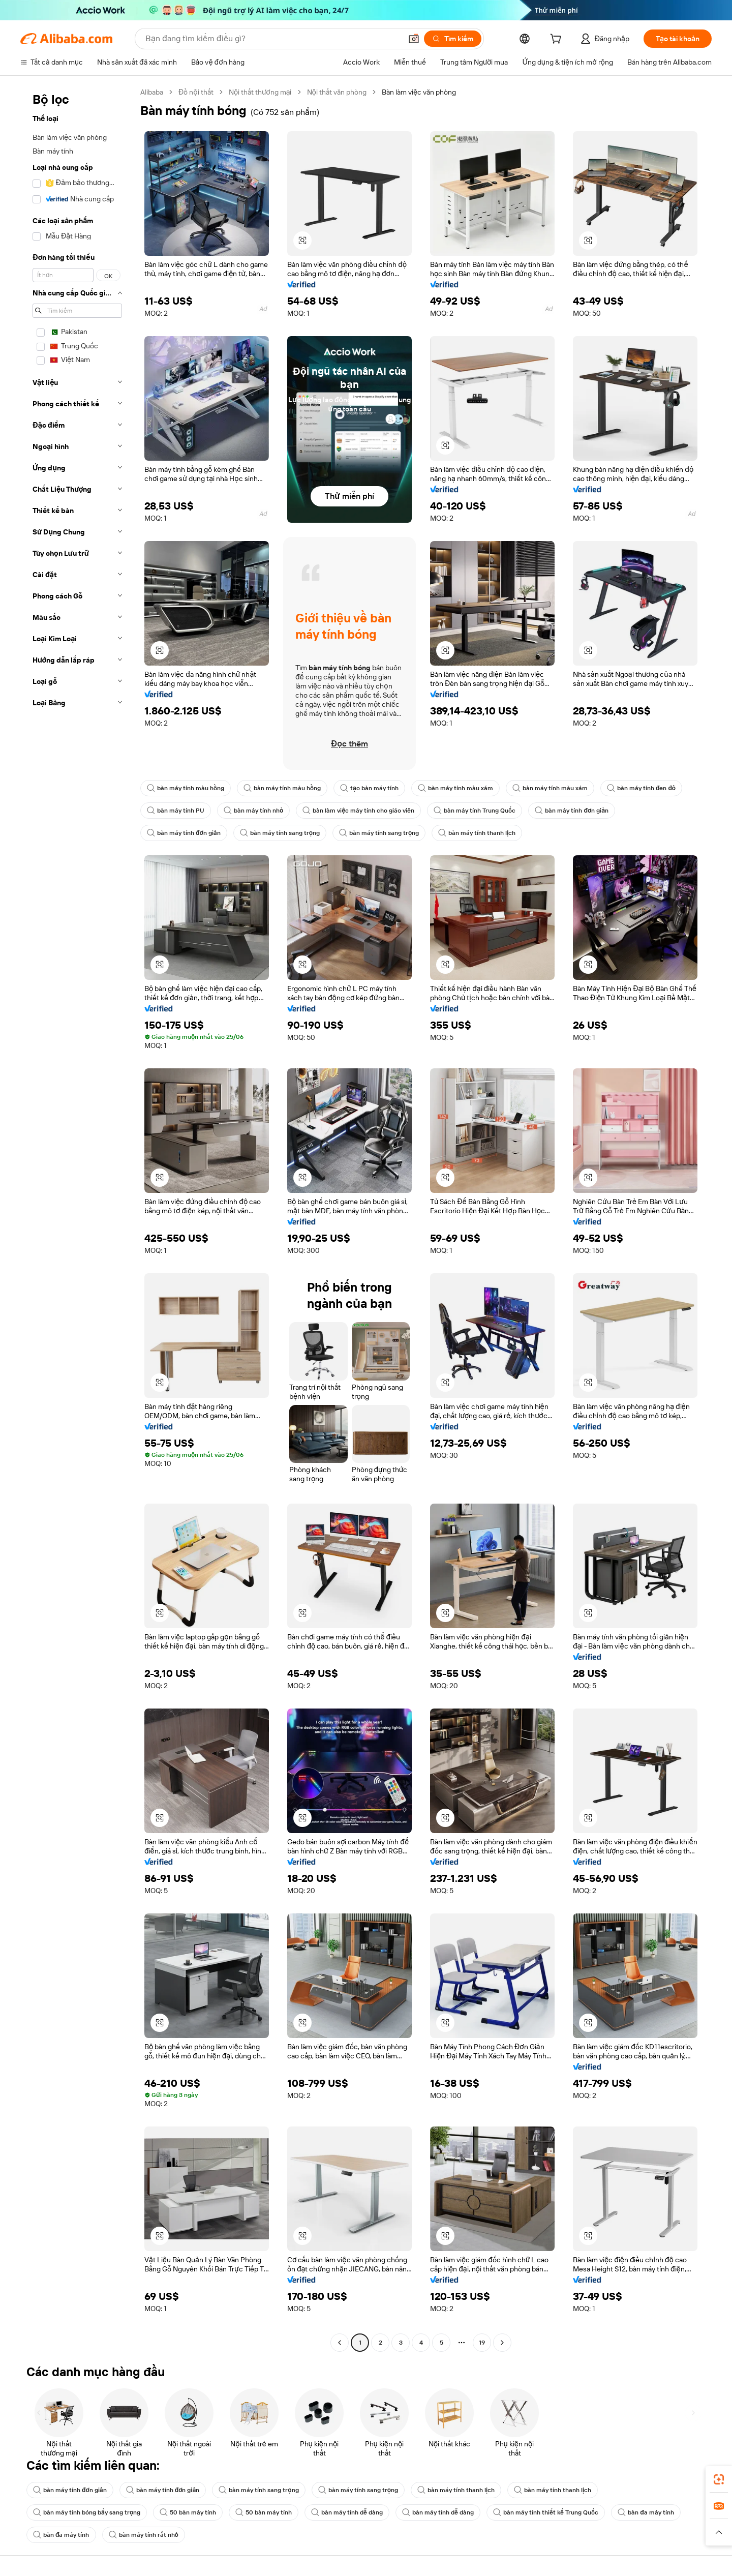 This screenshot has height=2576, width=732. Describe the element at coordinates (339, 2342) in the screenshot. I see `[Go to previous page]` at that location.